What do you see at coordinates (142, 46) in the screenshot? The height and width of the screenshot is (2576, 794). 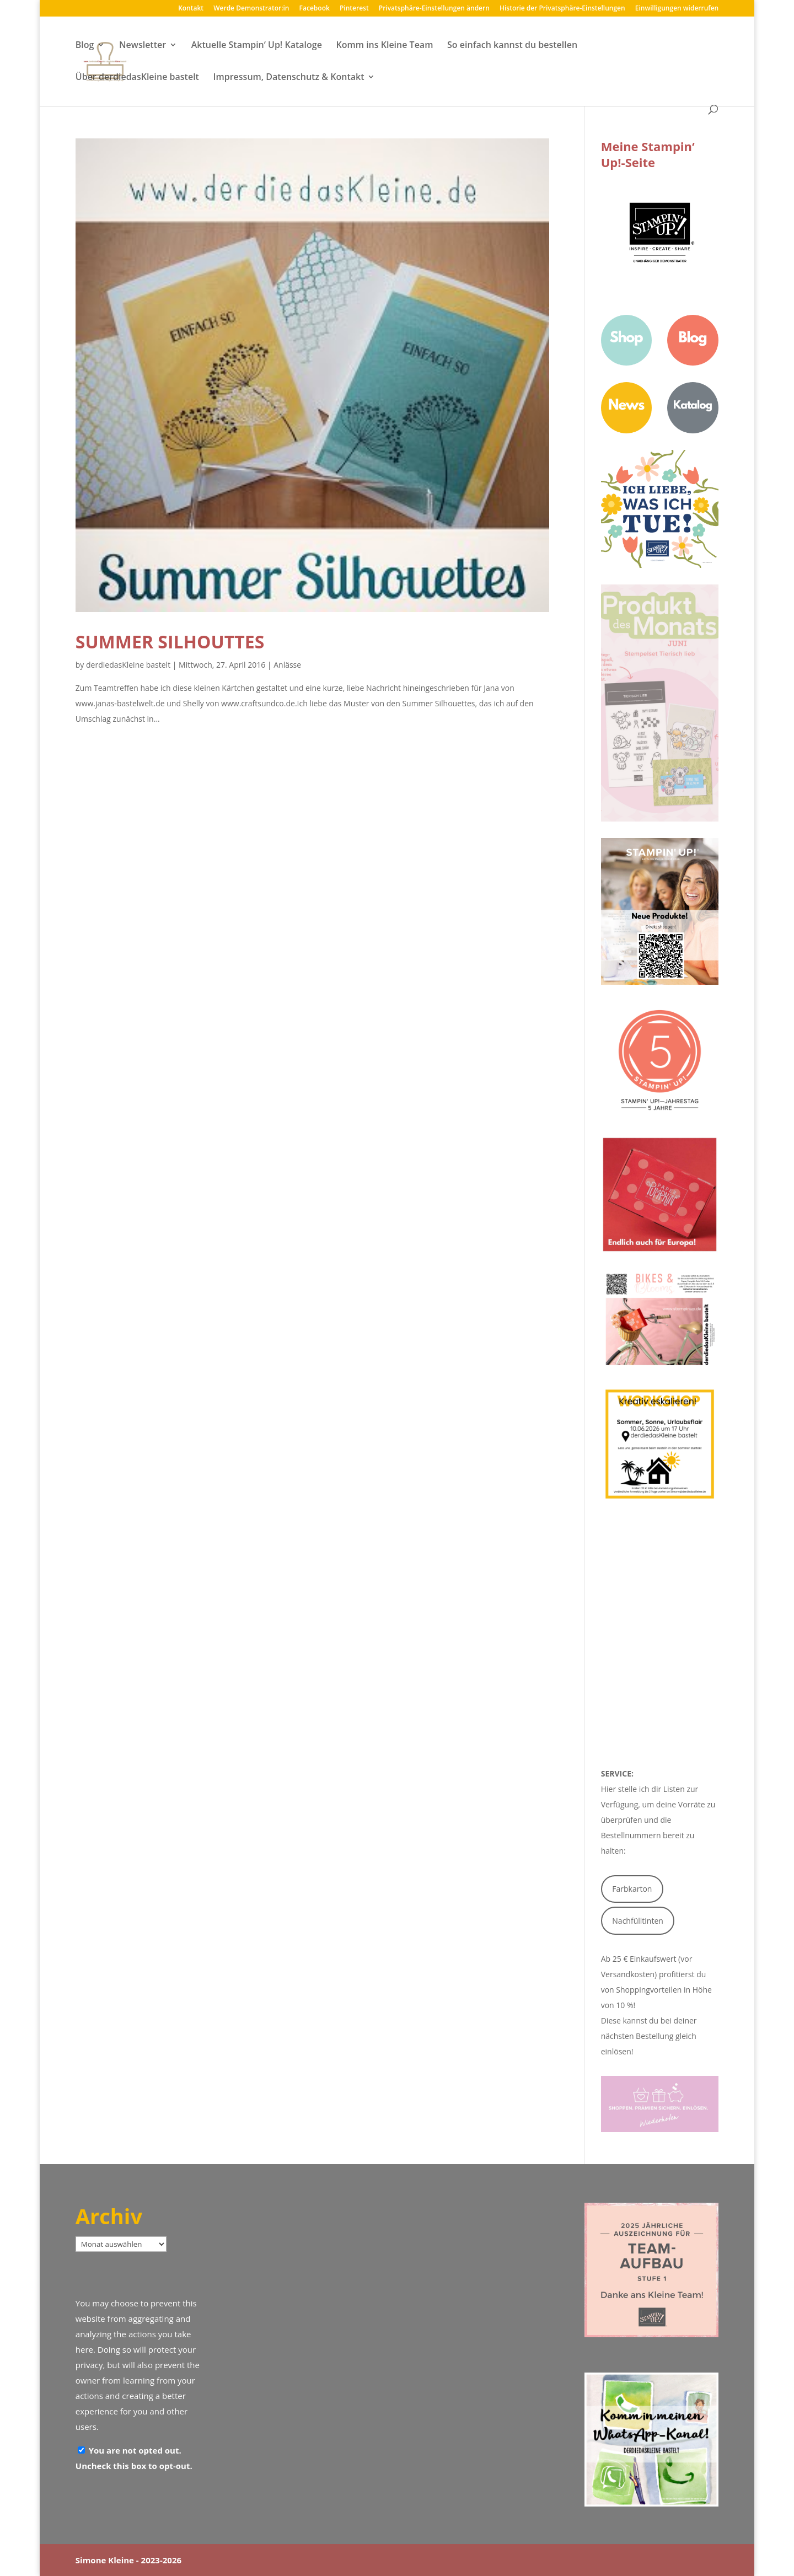 I see `Newsletter` at bounding box center [142, 46].